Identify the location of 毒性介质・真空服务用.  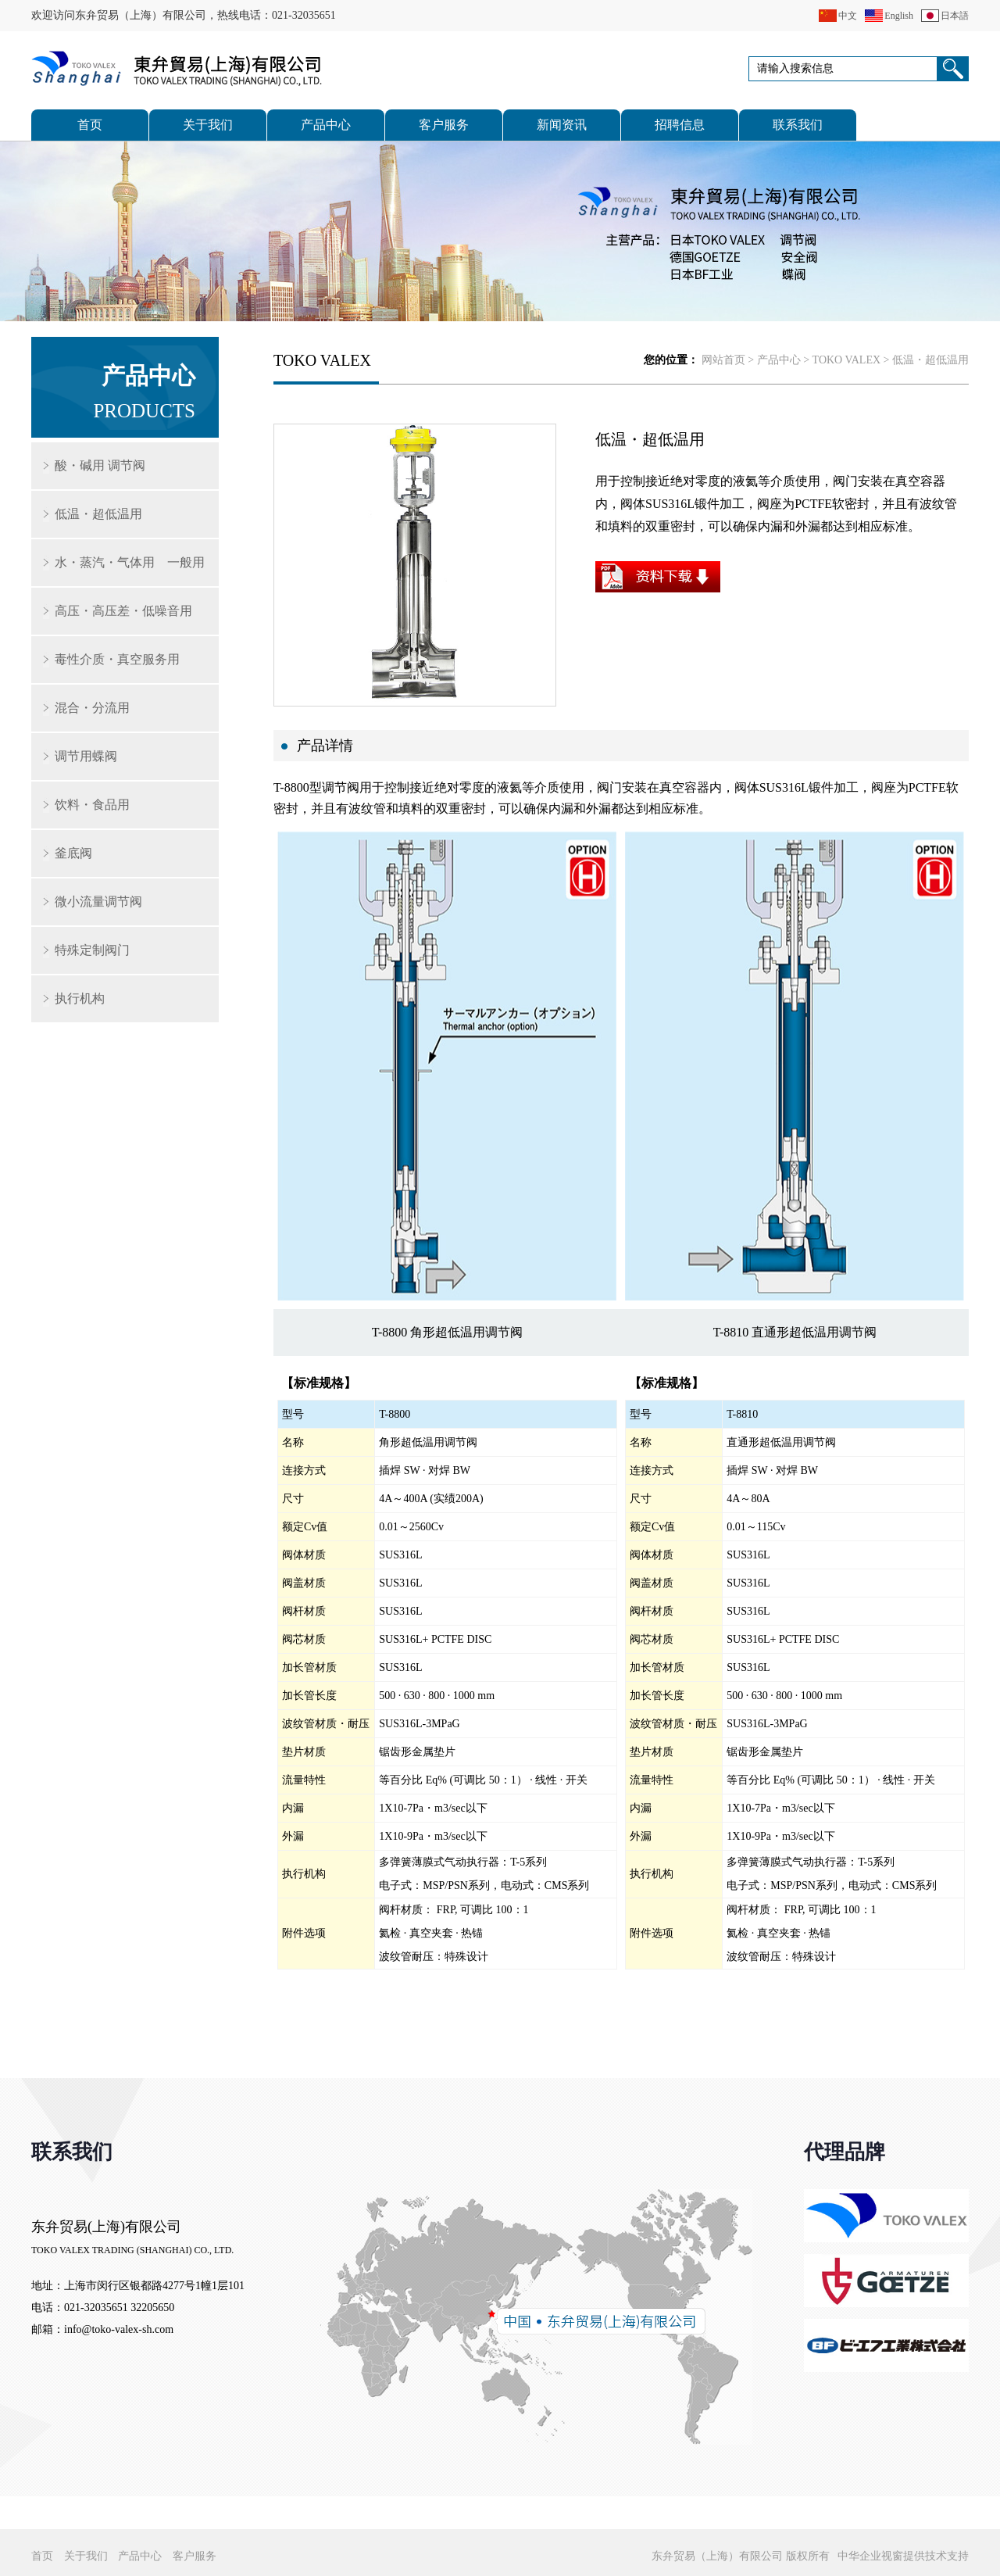
(117, 659).